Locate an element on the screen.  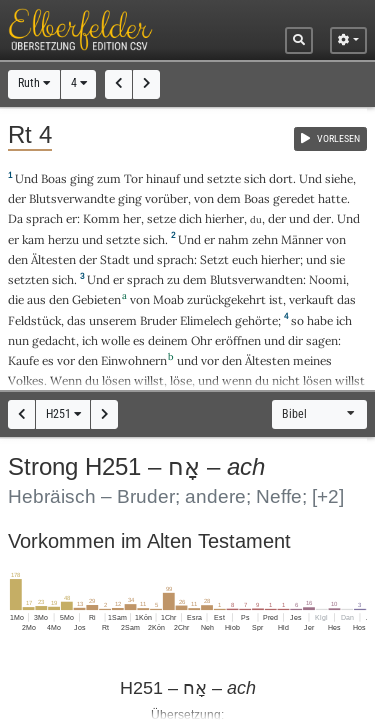
kam is located at coordinates (33, 239).